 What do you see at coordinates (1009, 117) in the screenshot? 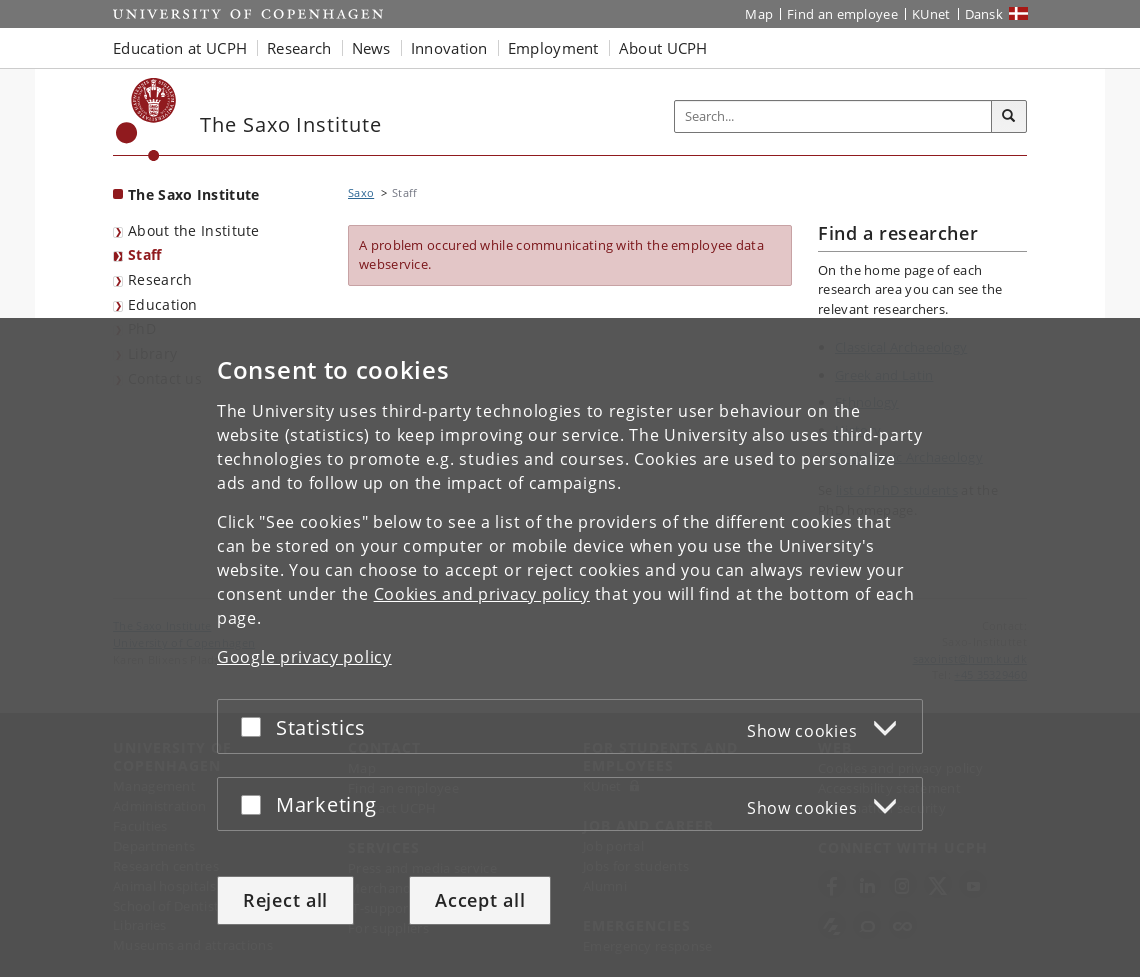
I see `[Search]` at bounding box center [1009, 117].